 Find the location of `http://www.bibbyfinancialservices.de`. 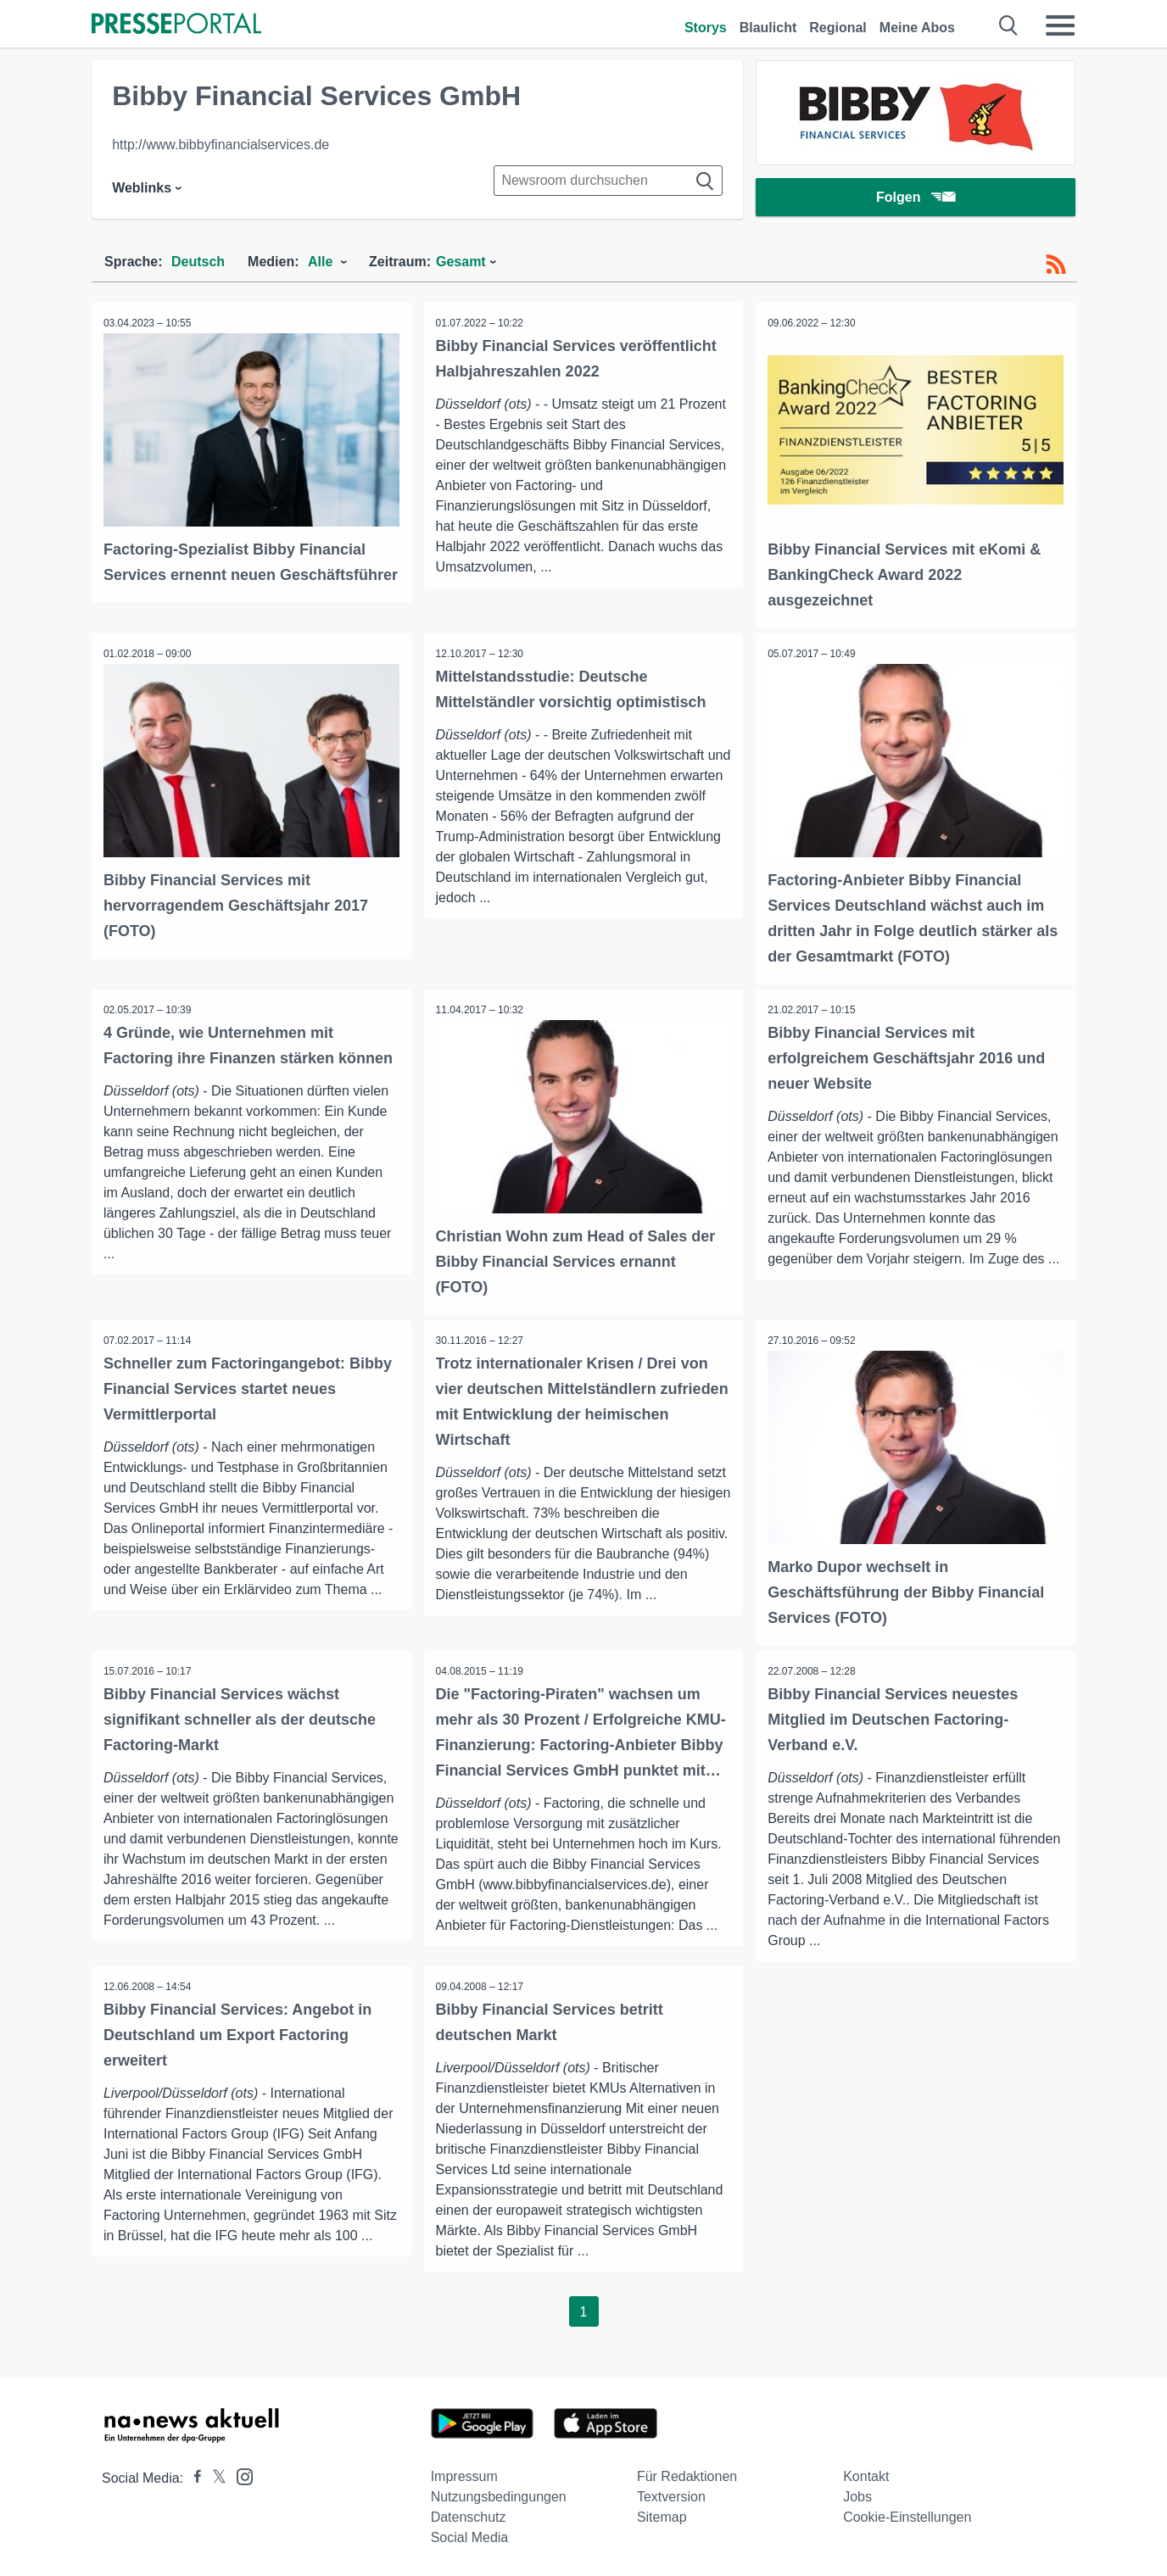

http://www.bibbyfinancialservices.de is located at coordinates (220, 144).